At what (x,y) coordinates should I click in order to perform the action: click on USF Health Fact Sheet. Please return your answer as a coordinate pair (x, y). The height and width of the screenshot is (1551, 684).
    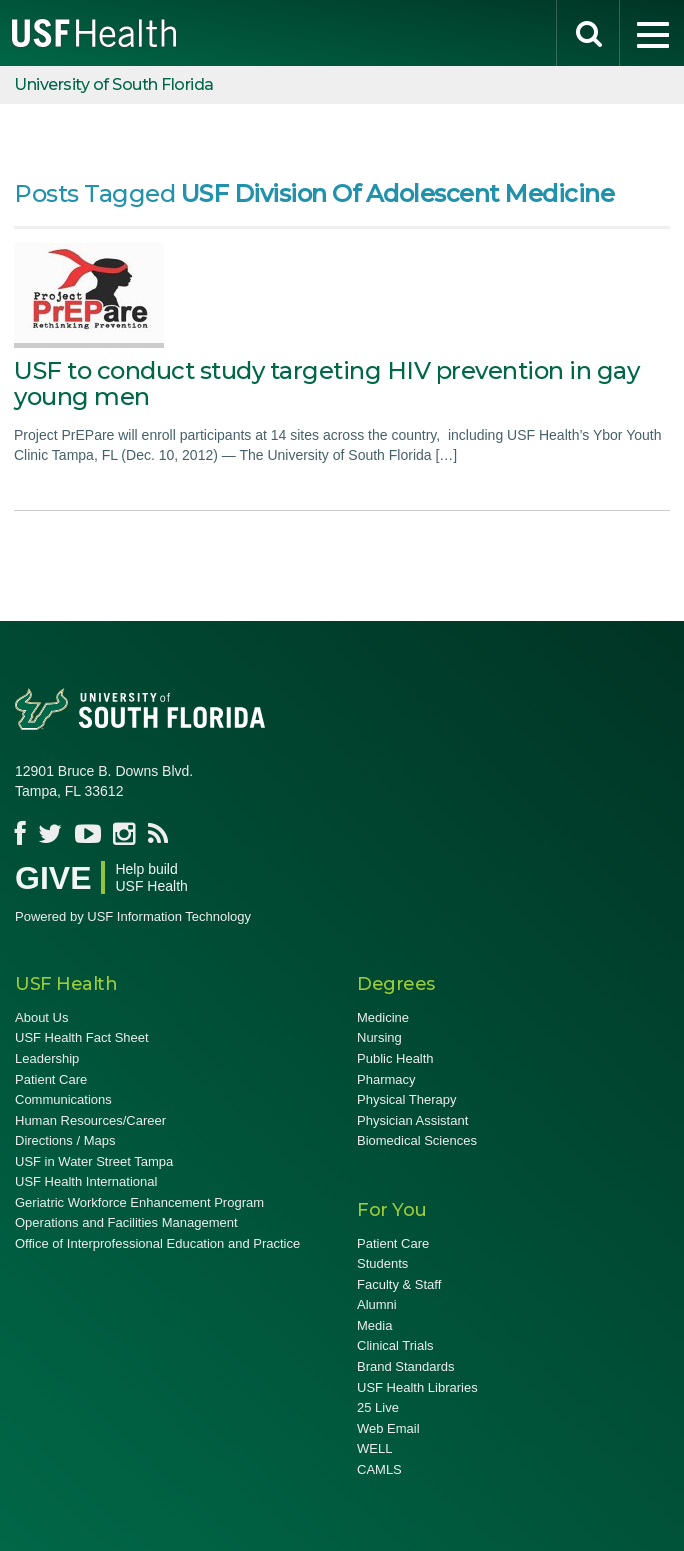
    Looking at the image, I should click on (82, 1037).